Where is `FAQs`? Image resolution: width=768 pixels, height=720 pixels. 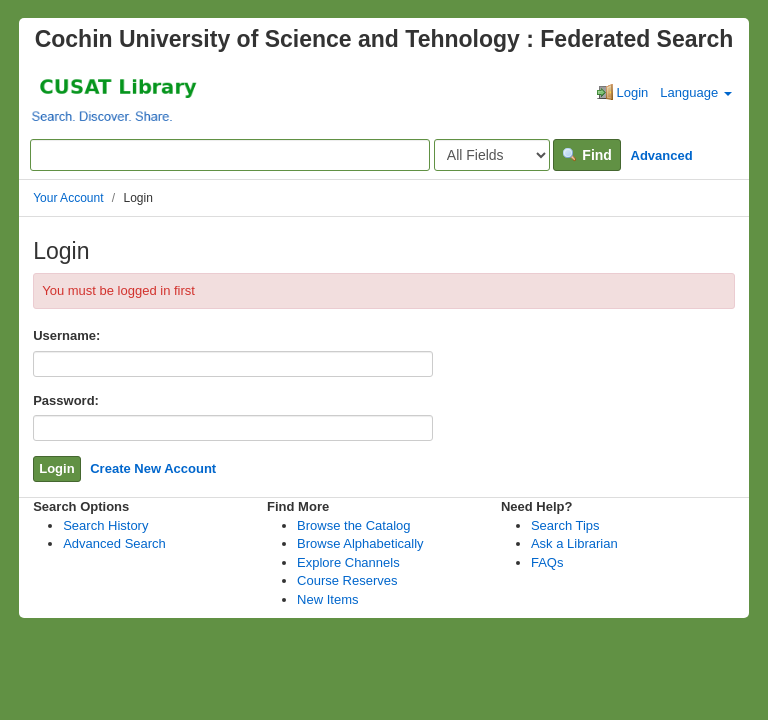 FAQs is located at coordinates (547, 562).